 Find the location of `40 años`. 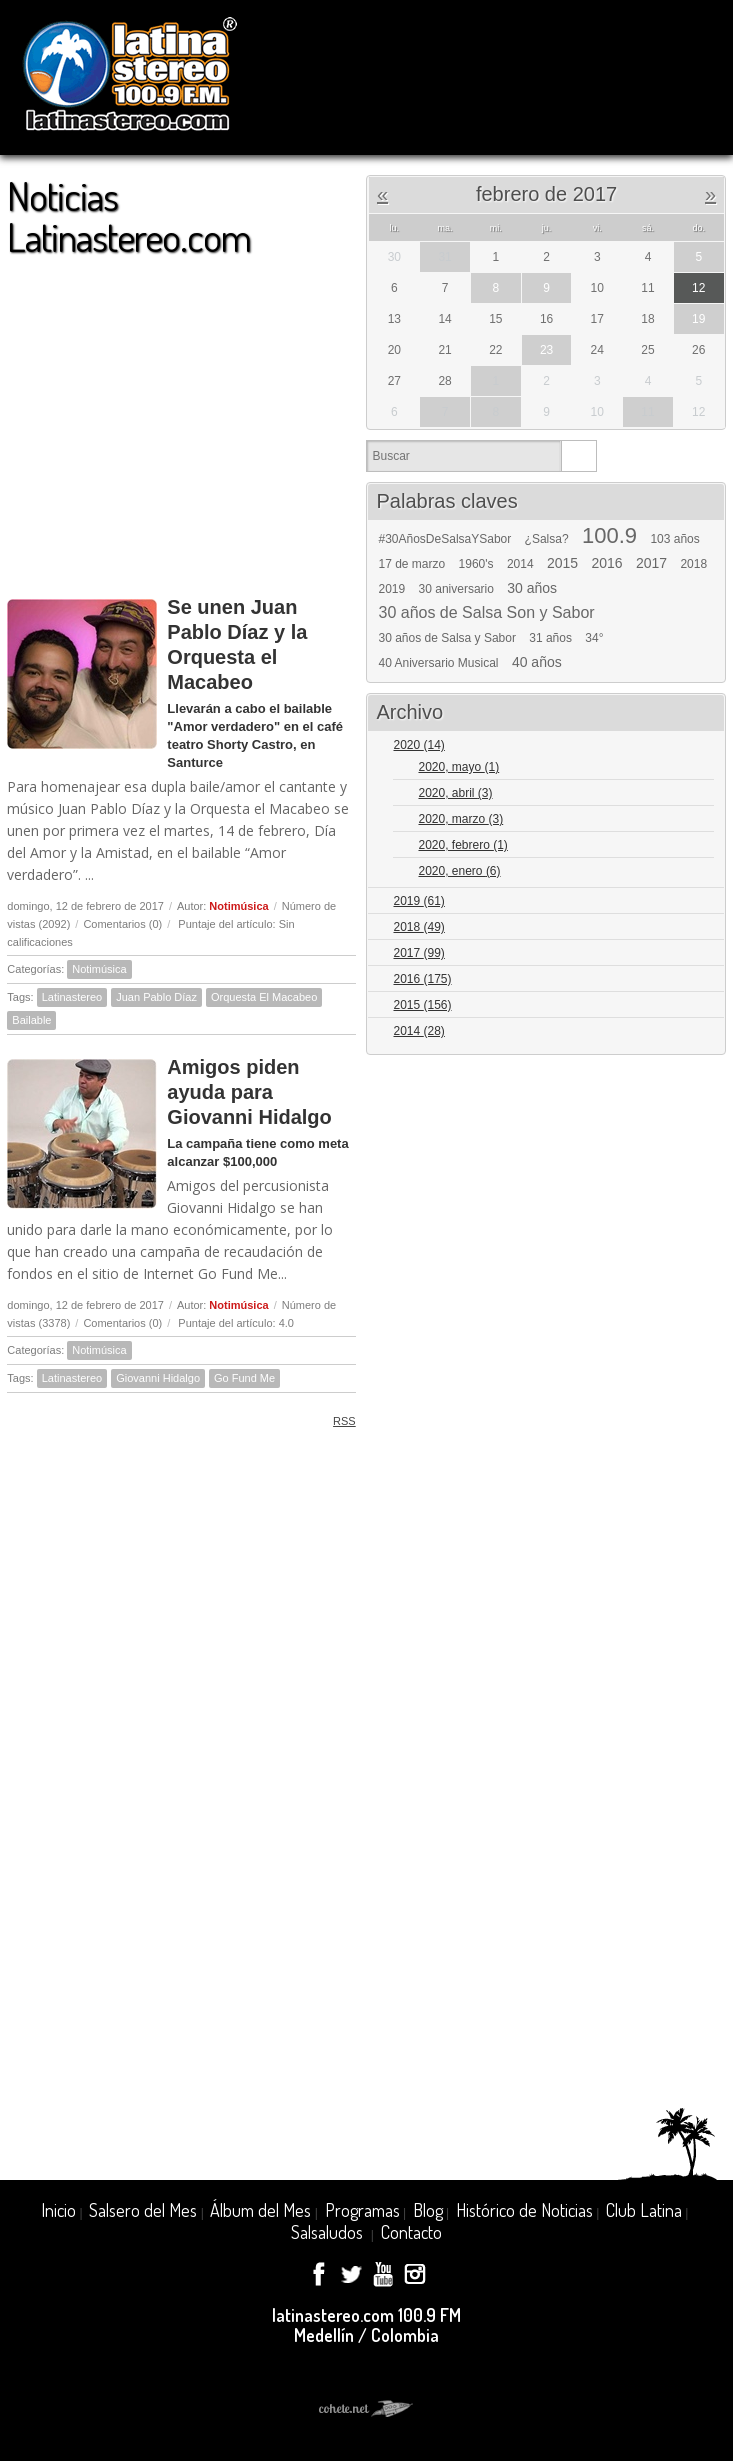

40 años is located at coordinates (537, 662).